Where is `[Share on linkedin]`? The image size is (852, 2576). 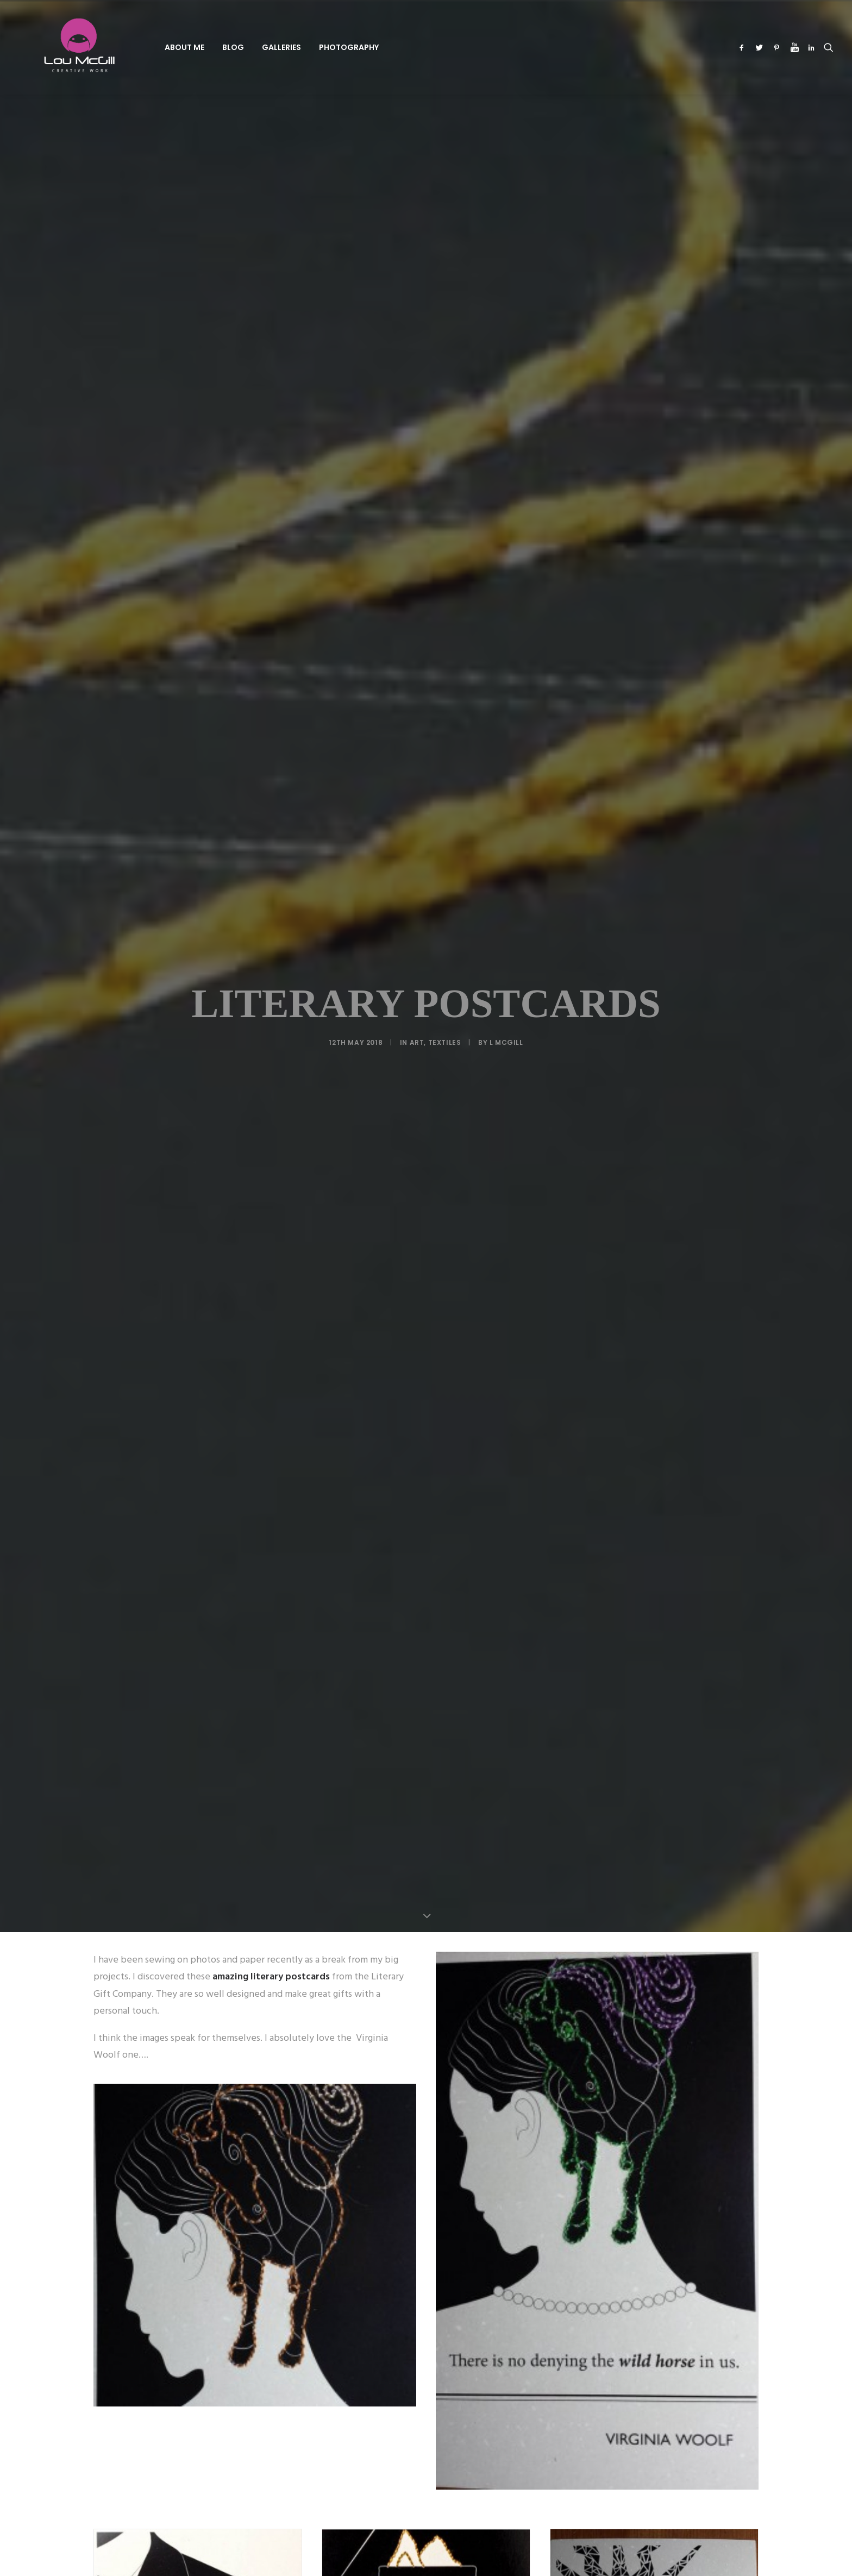
[Share on linkedin] is located at coordinates (426, 2082).